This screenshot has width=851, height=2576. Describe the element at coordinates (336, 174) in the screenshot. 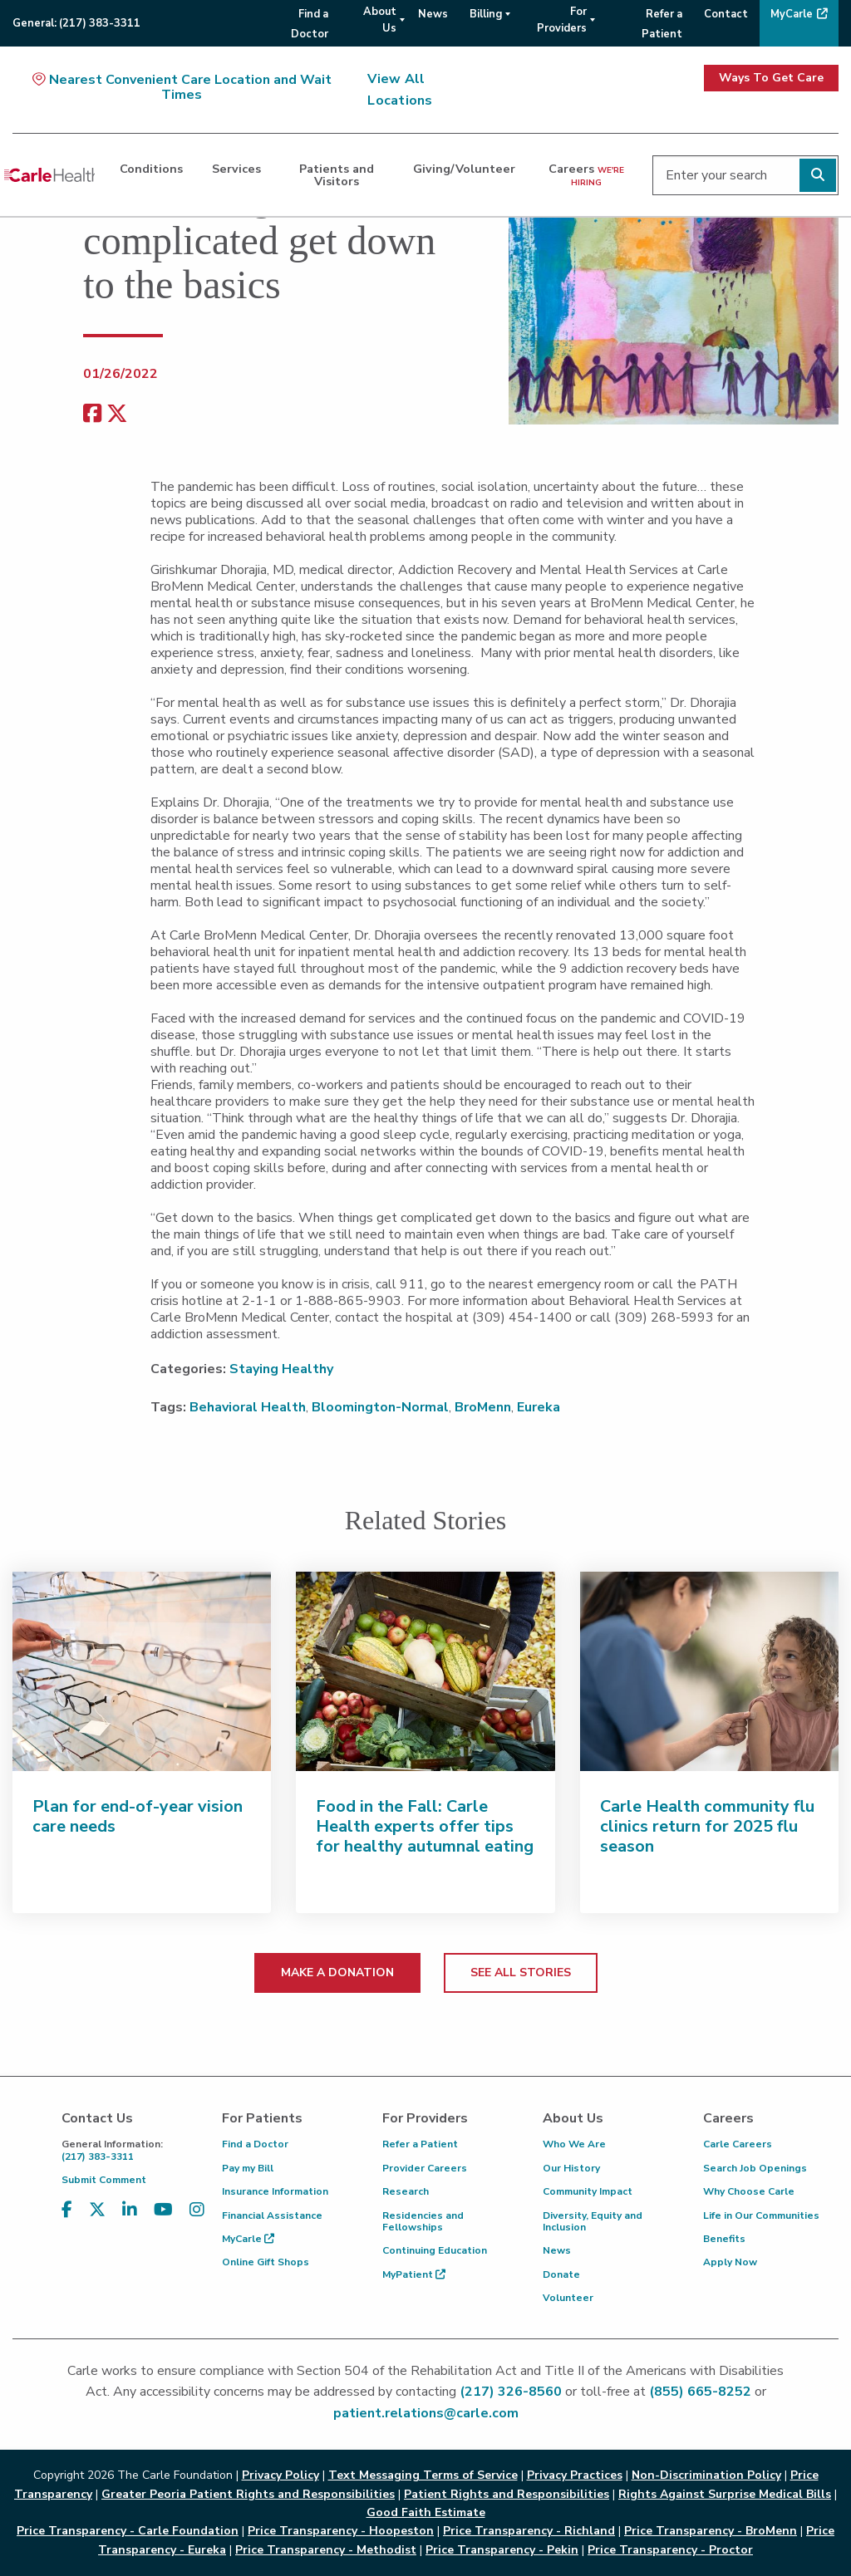

I see `Patients and Visitors [dialog]` at that location.